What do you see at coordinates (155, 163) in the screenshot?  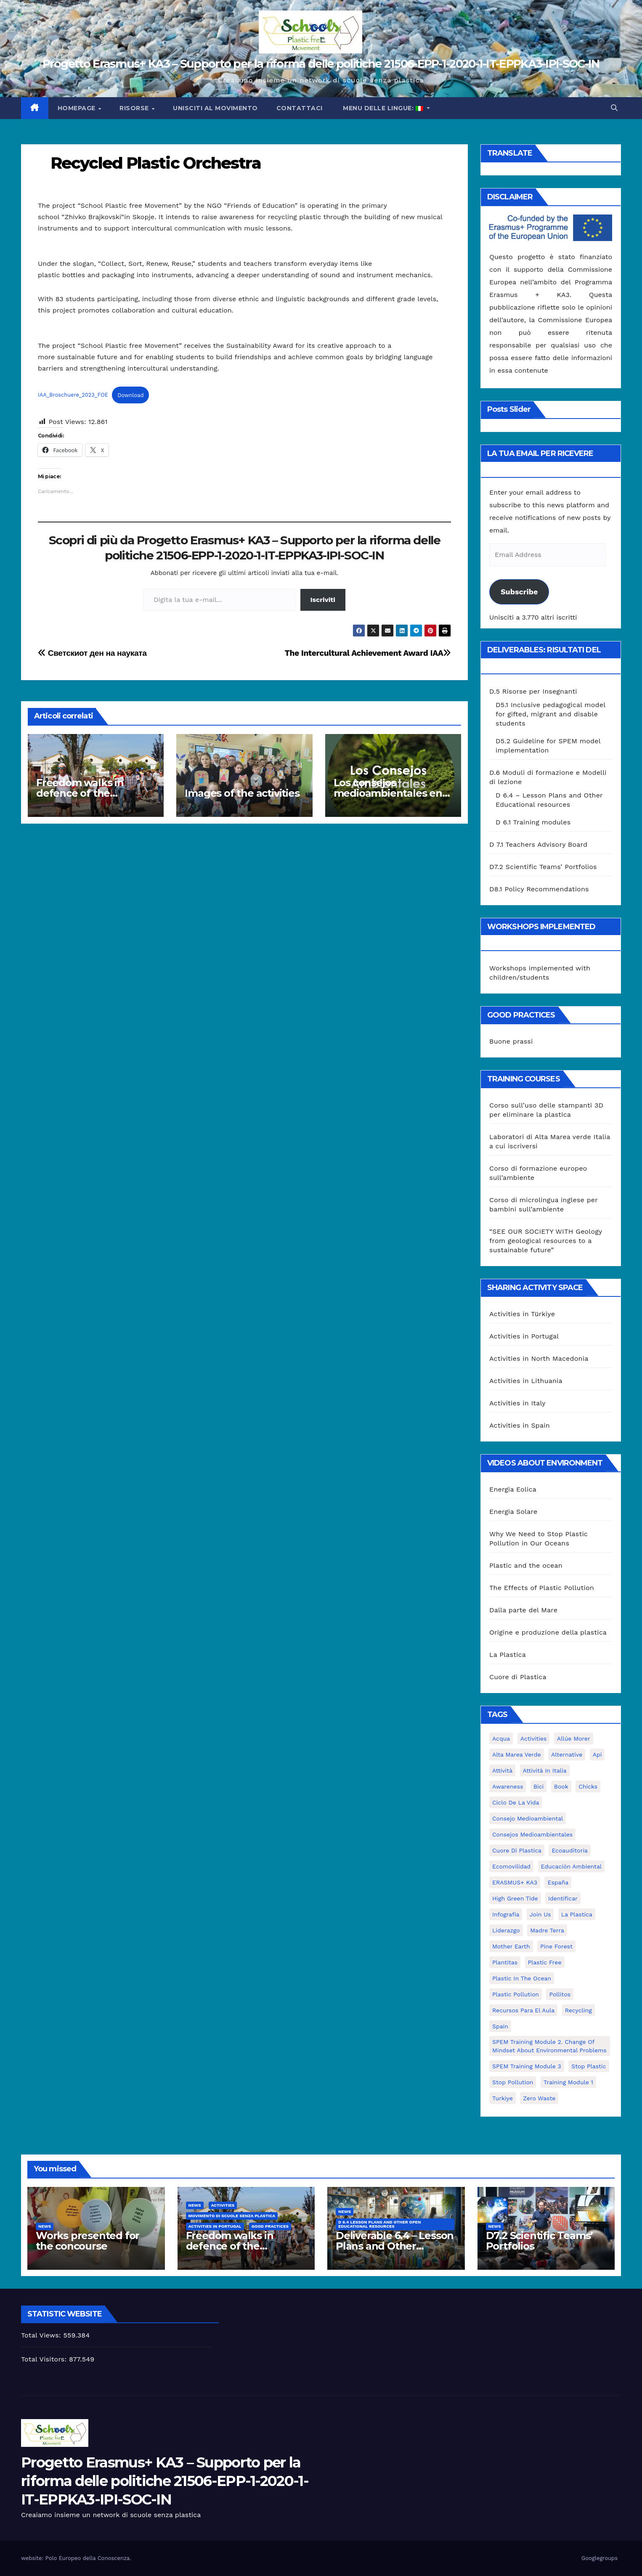 I see `Recycled Plastic Orchestra` at bounding box center [155, 163].